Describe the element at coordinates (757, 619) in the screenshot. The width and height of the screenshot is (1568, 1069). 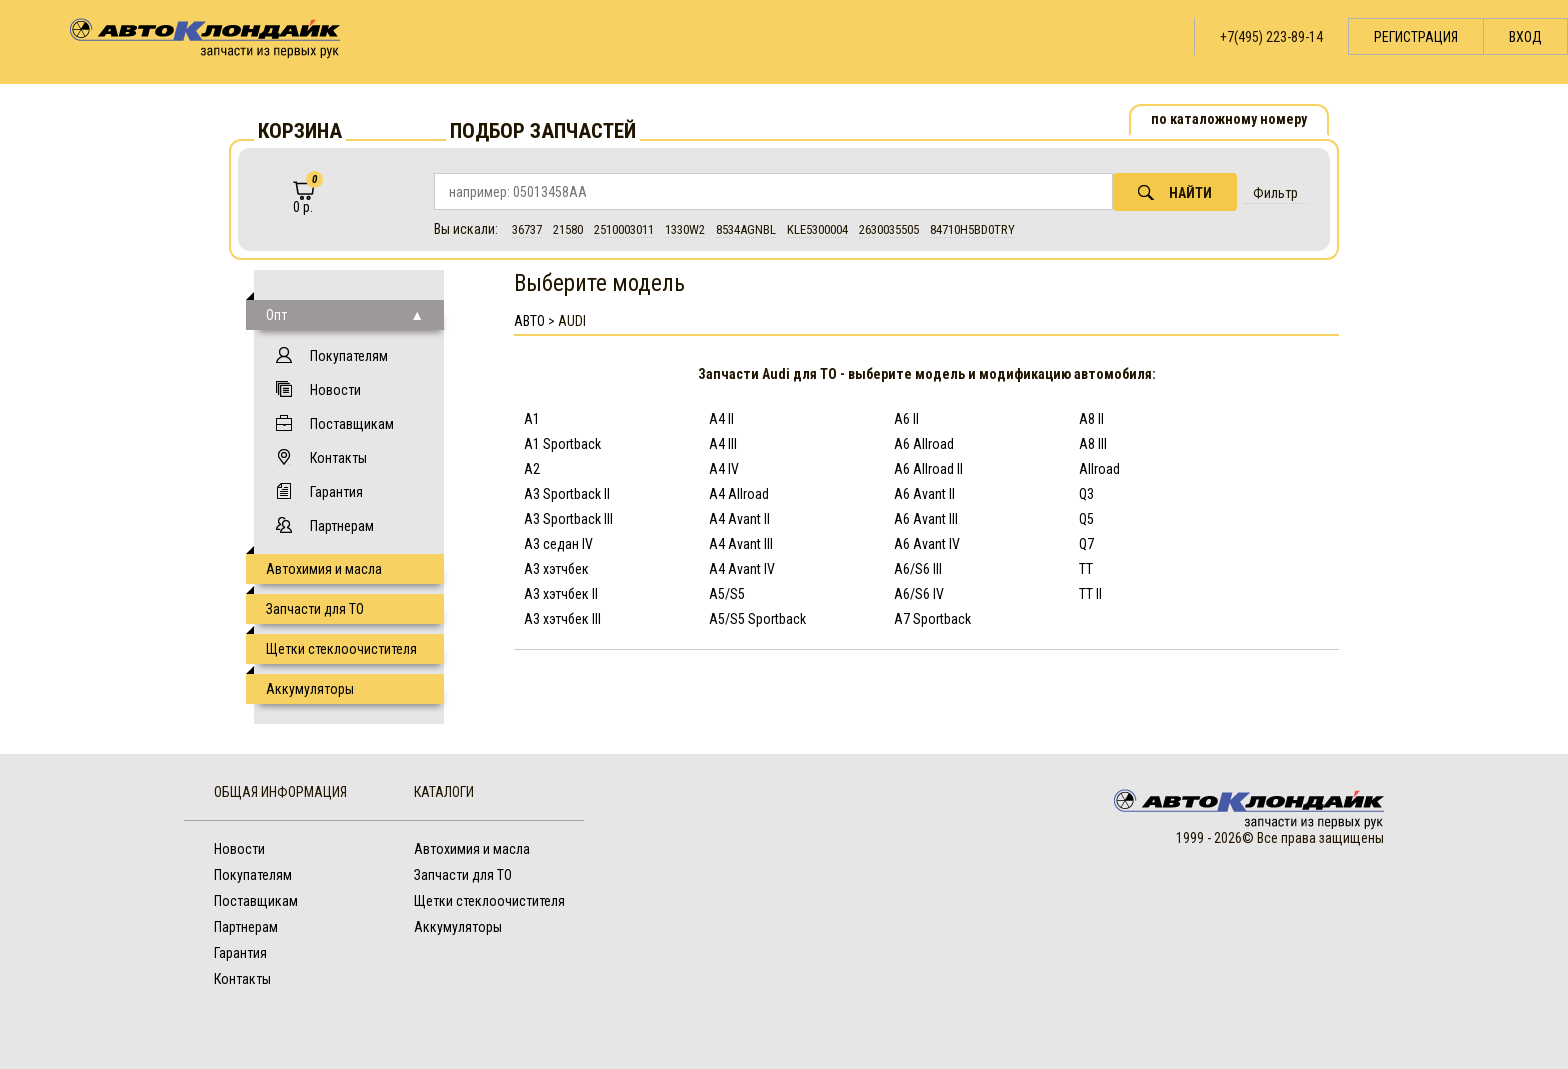
I see `A5/S5 Sportback` at that location.